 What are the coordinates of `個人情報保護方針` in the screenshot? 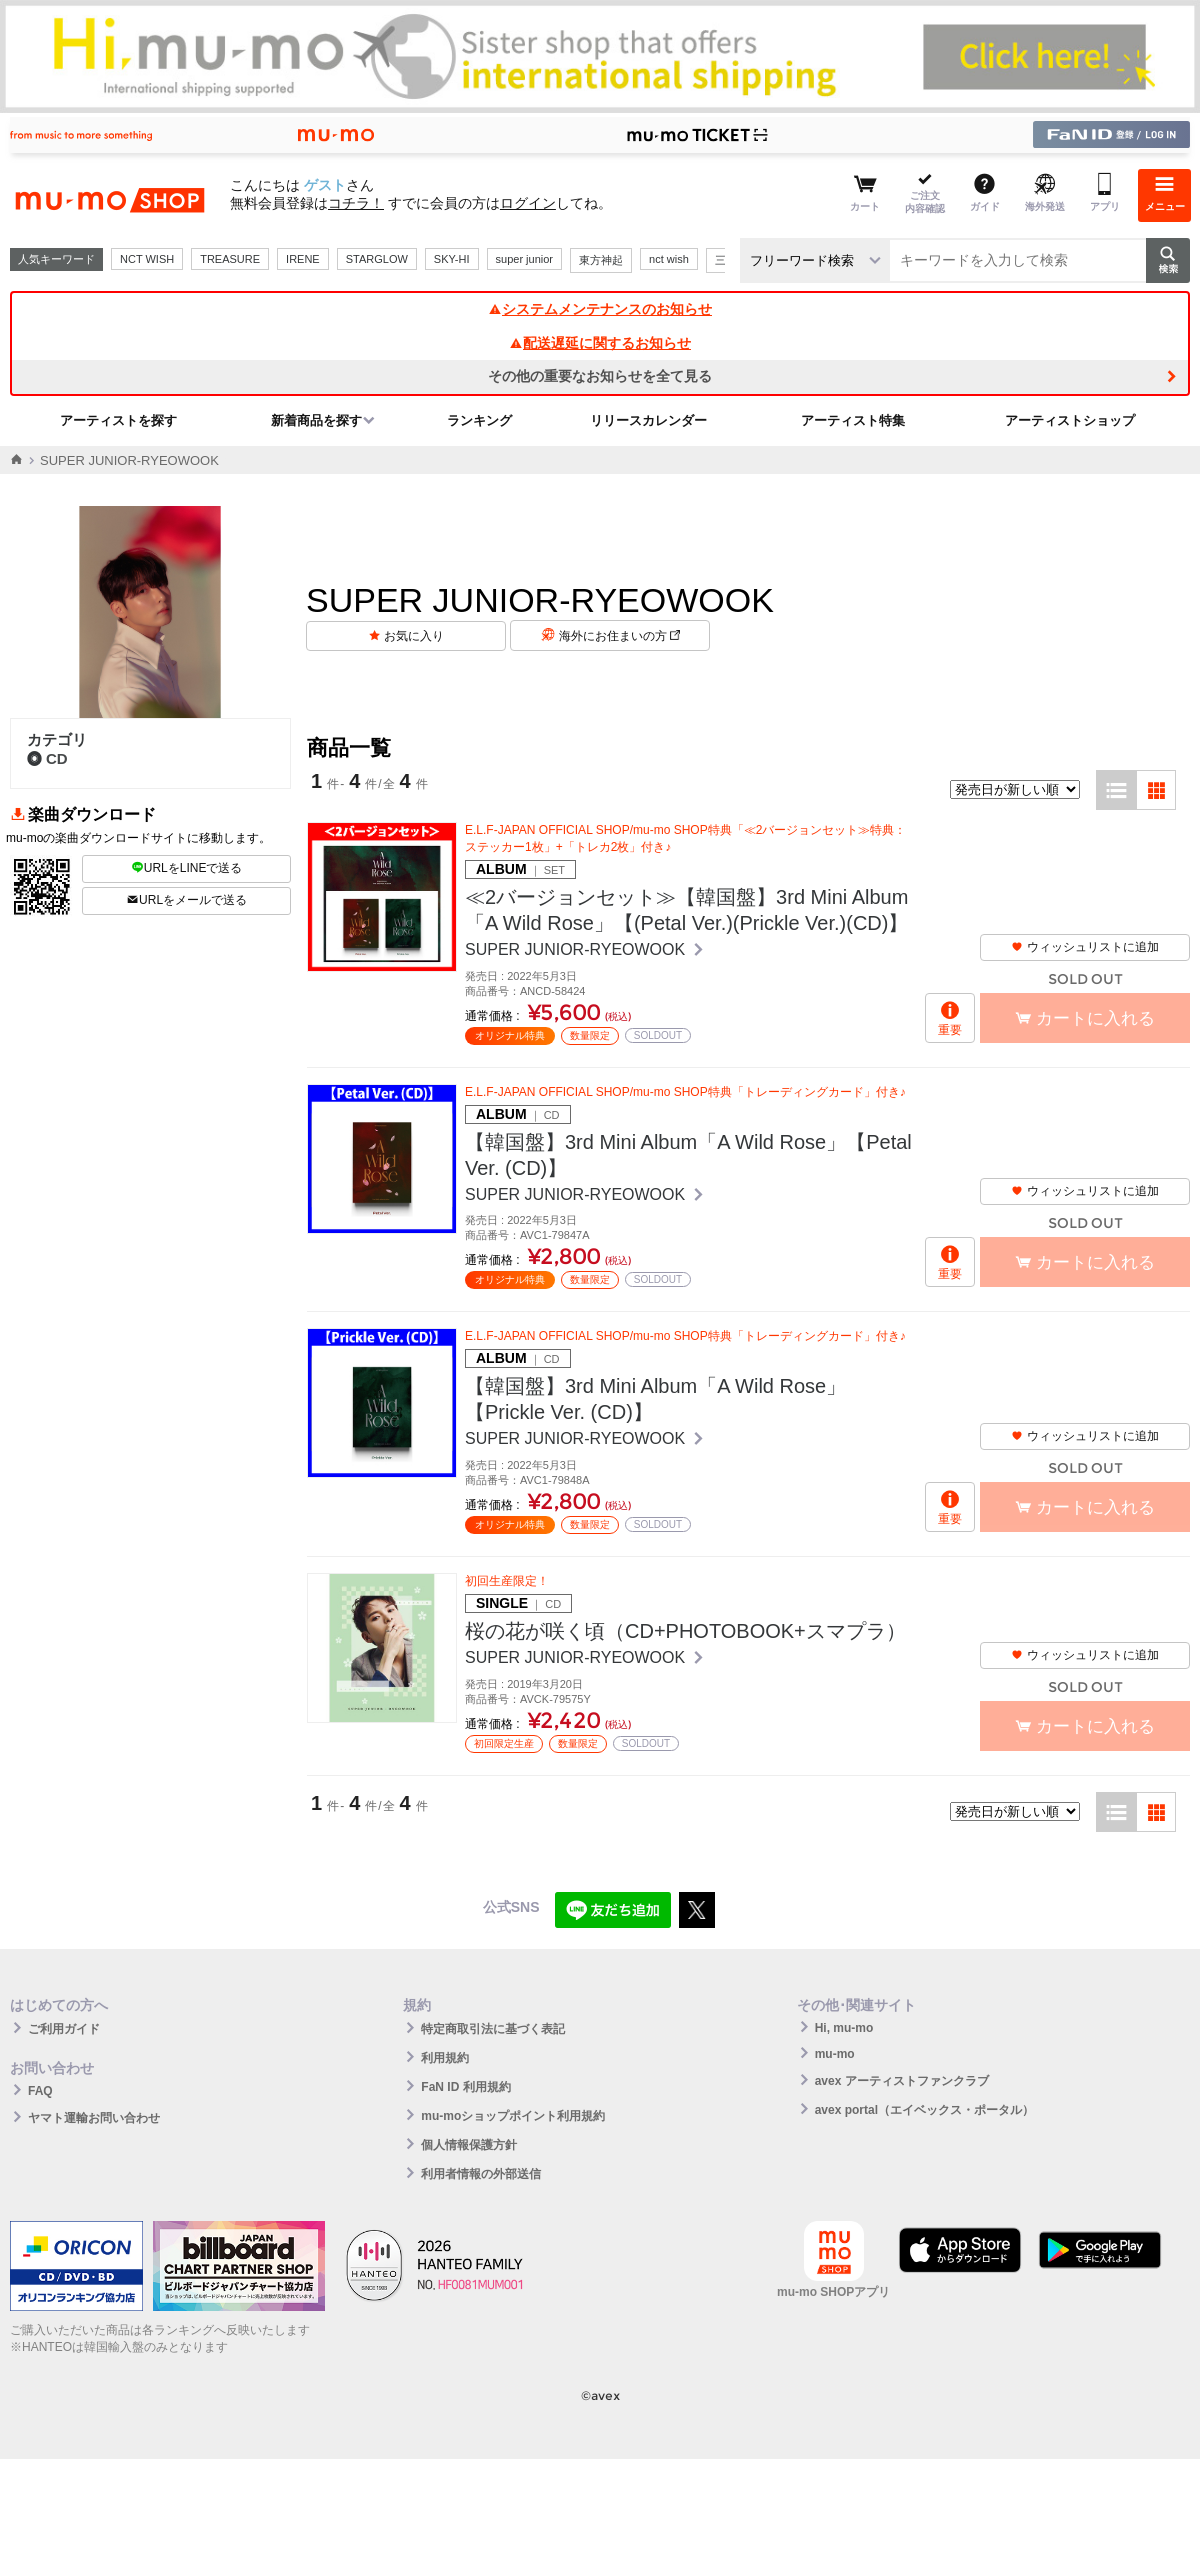 It's located at (469, 2145).